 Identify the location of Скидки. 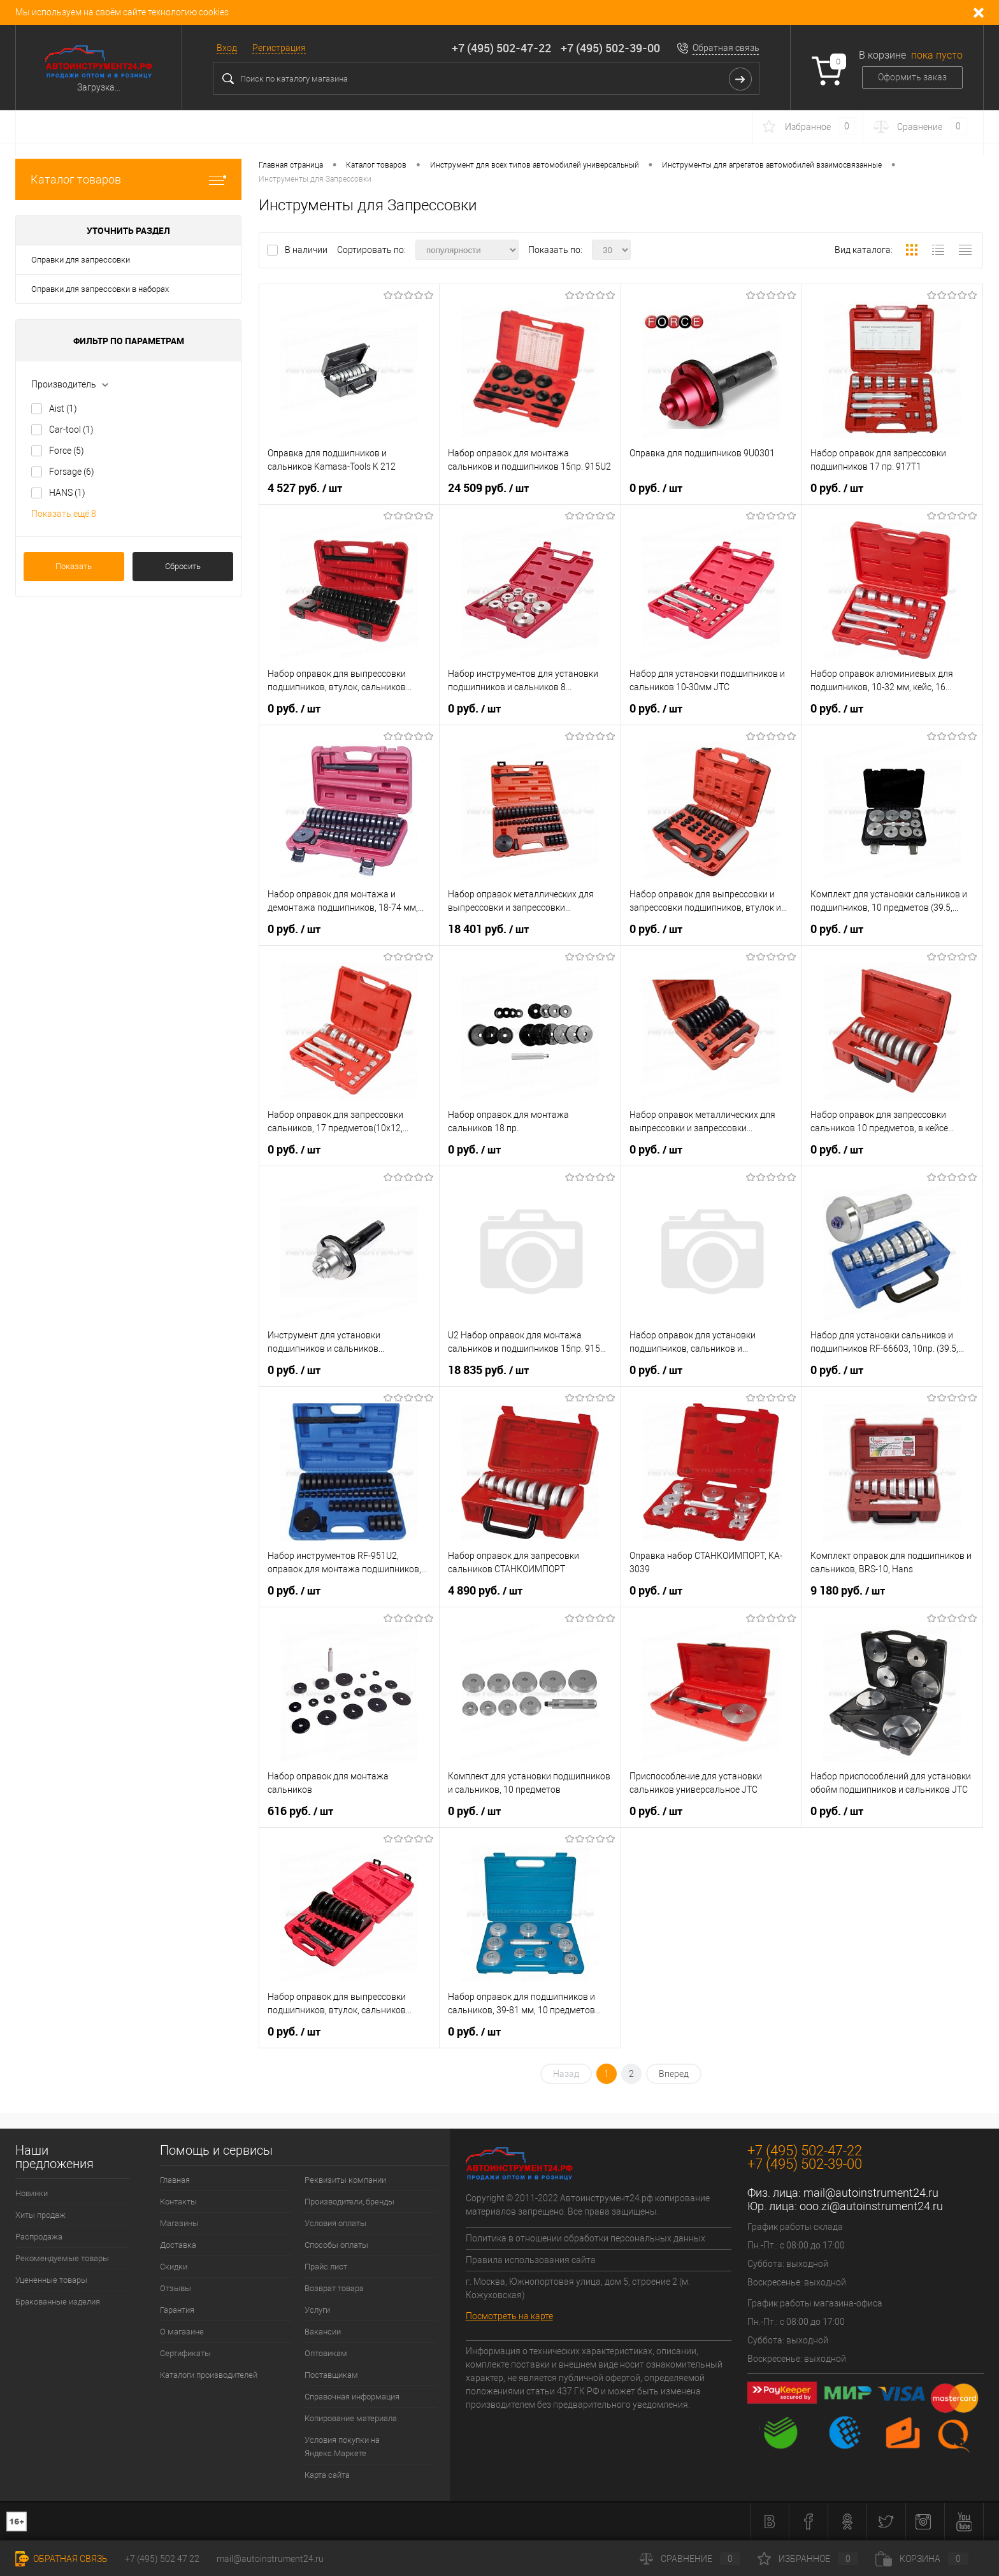
(173, 2266).